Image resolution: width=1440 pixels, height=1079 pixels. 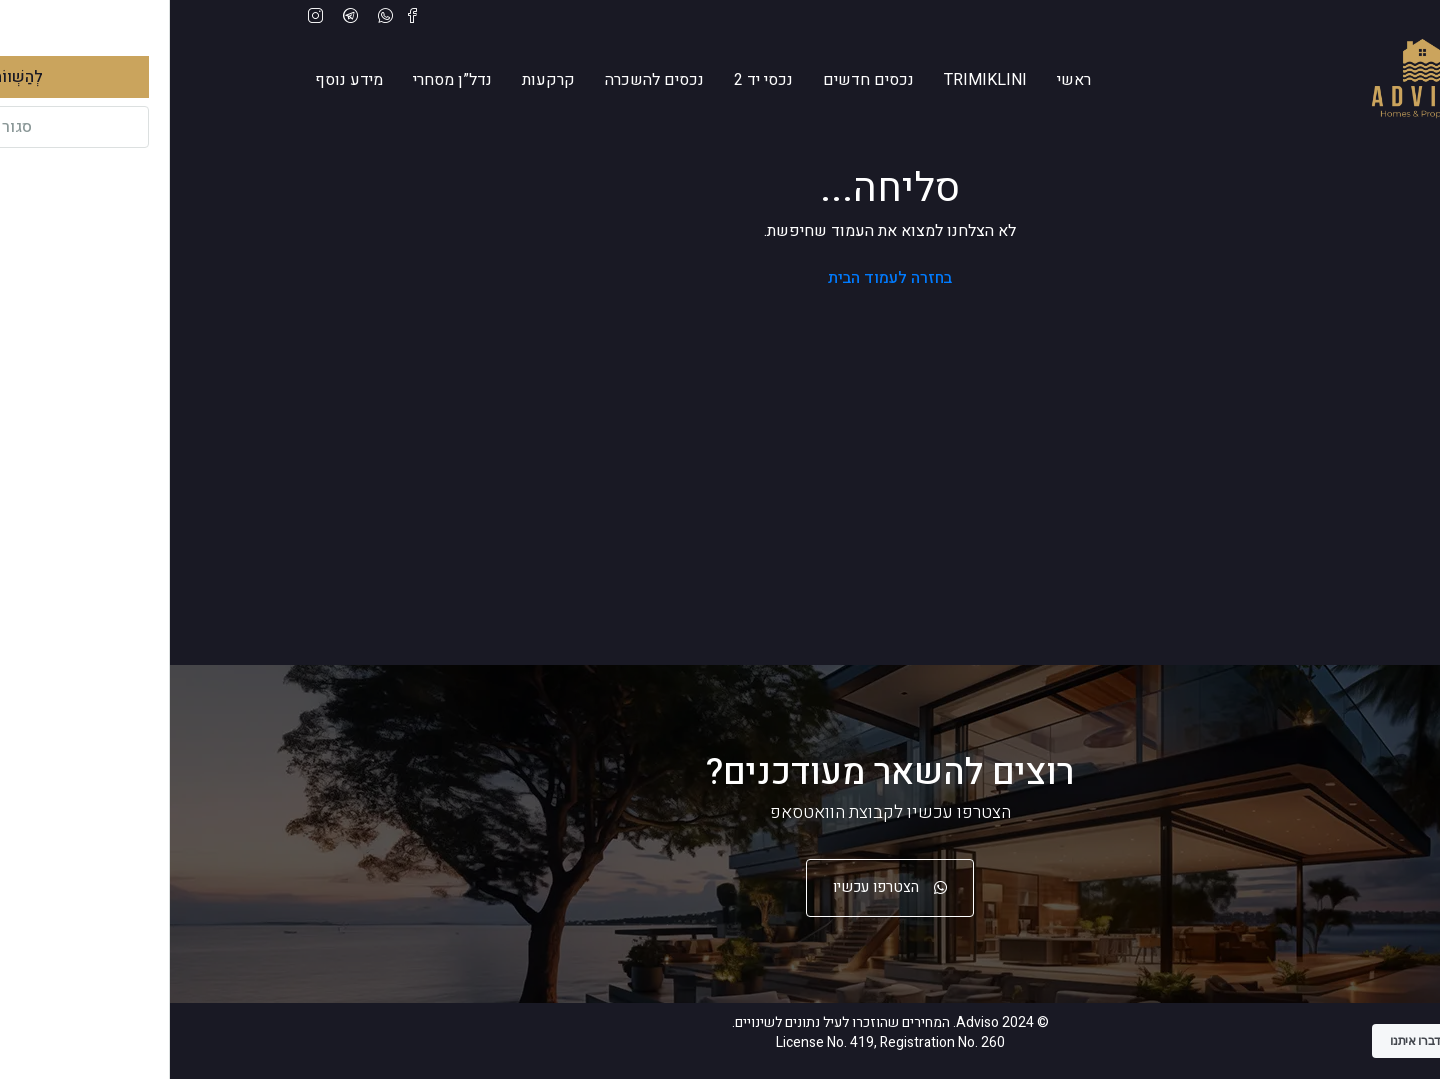 I want to click on trimiklini, so click(x=815, y=80).